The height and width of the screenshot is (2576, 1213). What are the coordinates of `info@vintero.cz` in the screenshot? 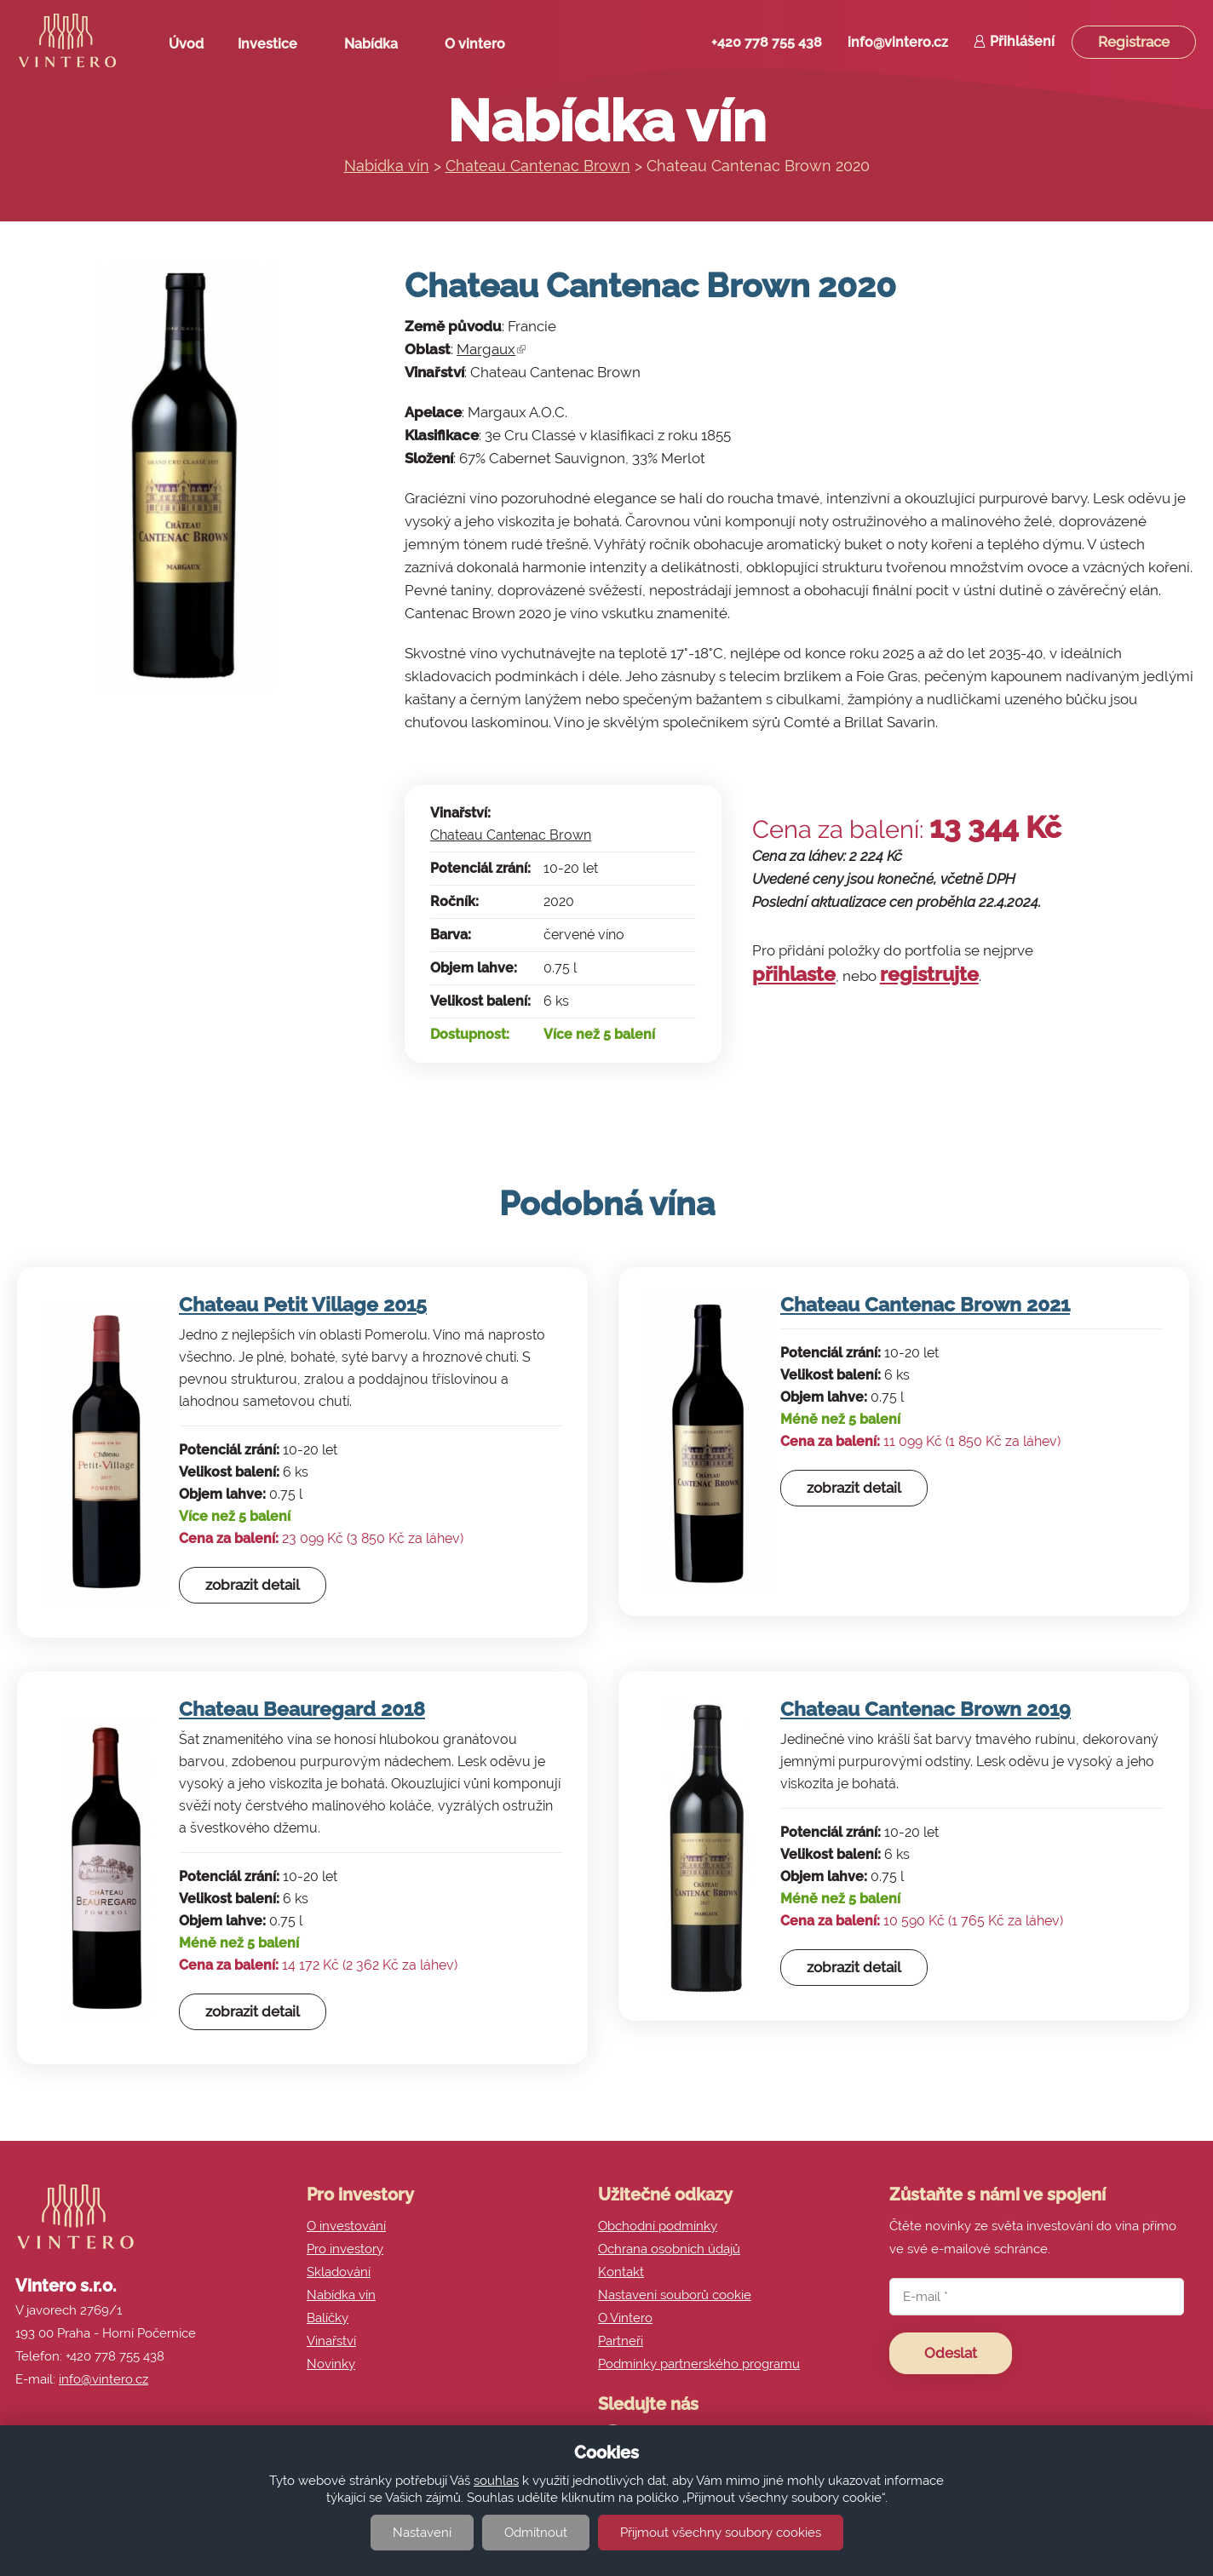 It's located at (898, 42).